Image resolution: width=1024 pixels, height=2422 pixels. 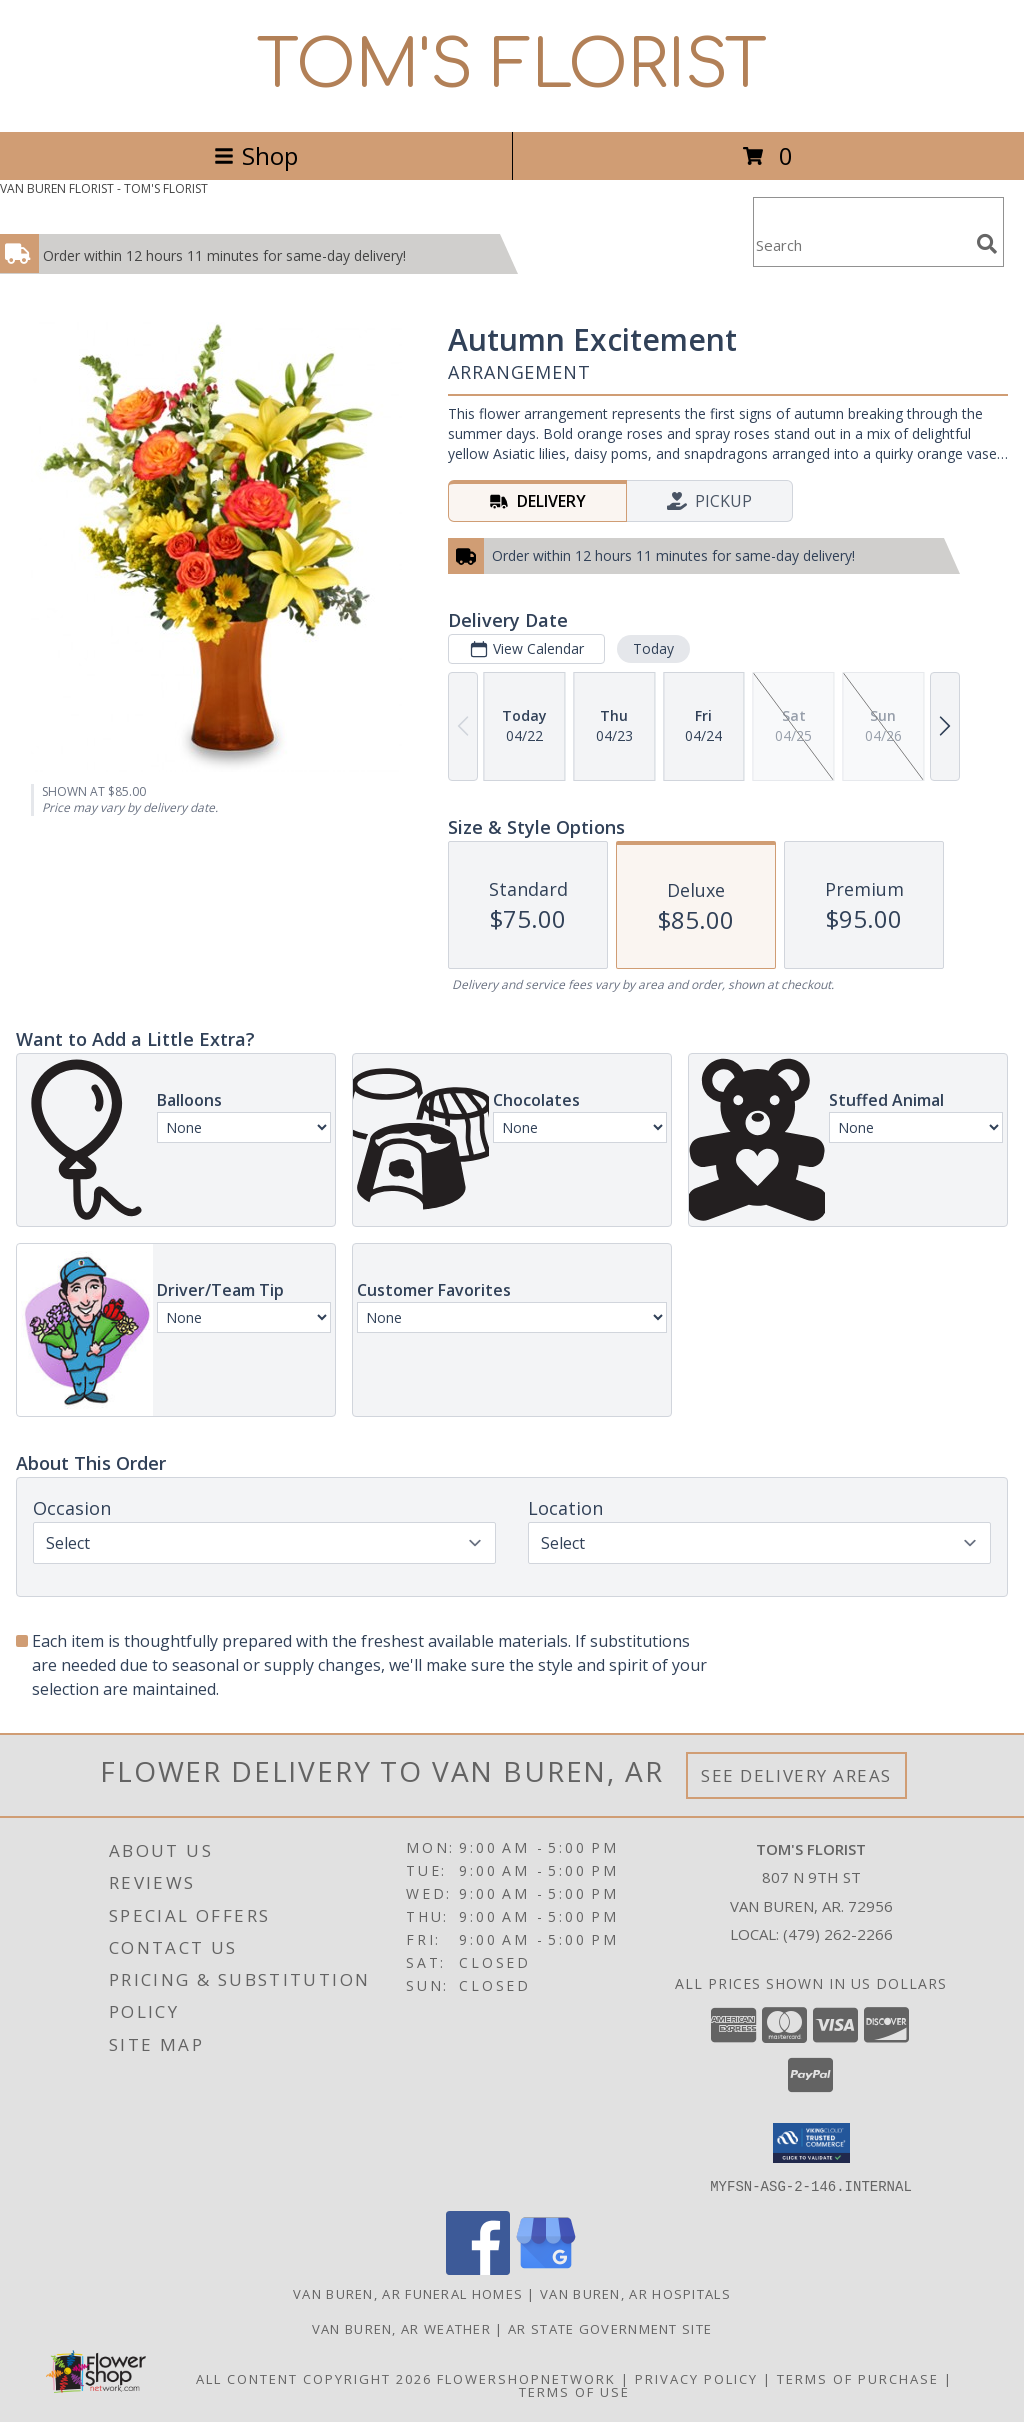 What do you see at coordinates (796, 1775) in the screenshot?
I see `See Delivery Areas [See Where We Deliver]` at bounding box center [796, 1775].